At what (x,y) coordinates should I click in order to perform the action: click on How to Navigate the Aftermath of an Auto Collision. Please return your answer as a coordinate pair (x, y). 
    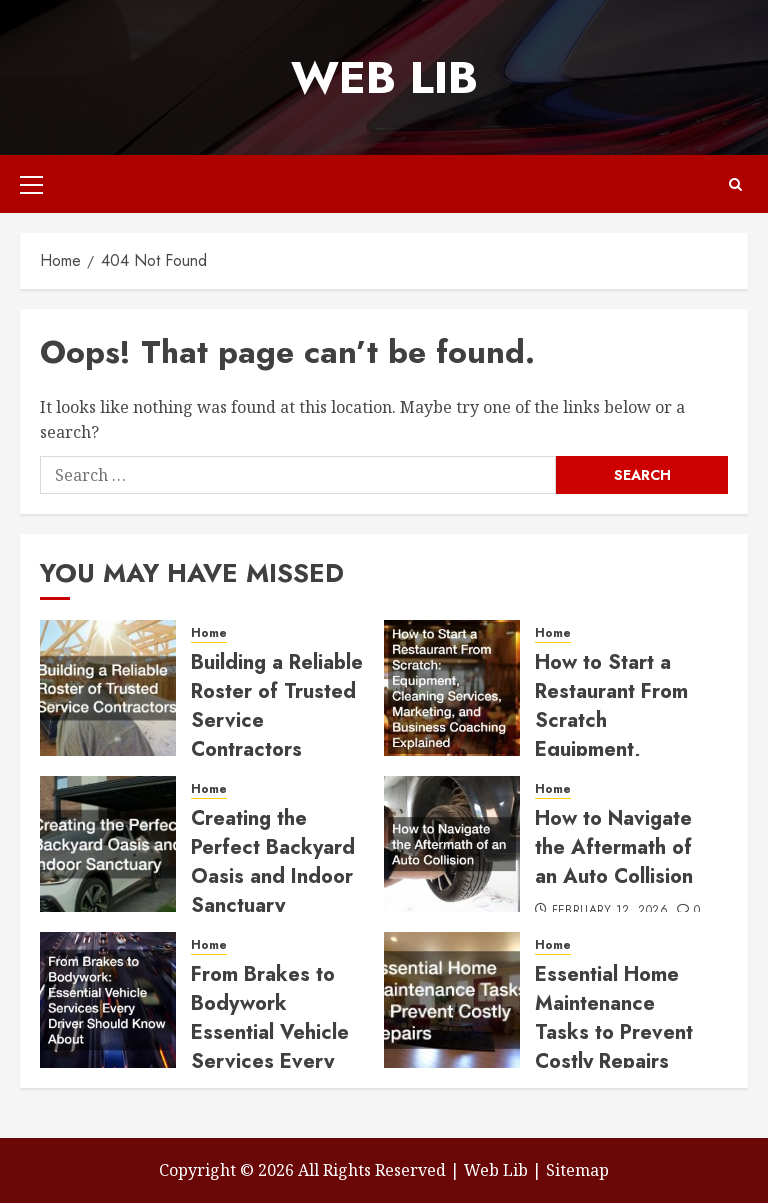
    Looking at the image, I should click on (614, 847).